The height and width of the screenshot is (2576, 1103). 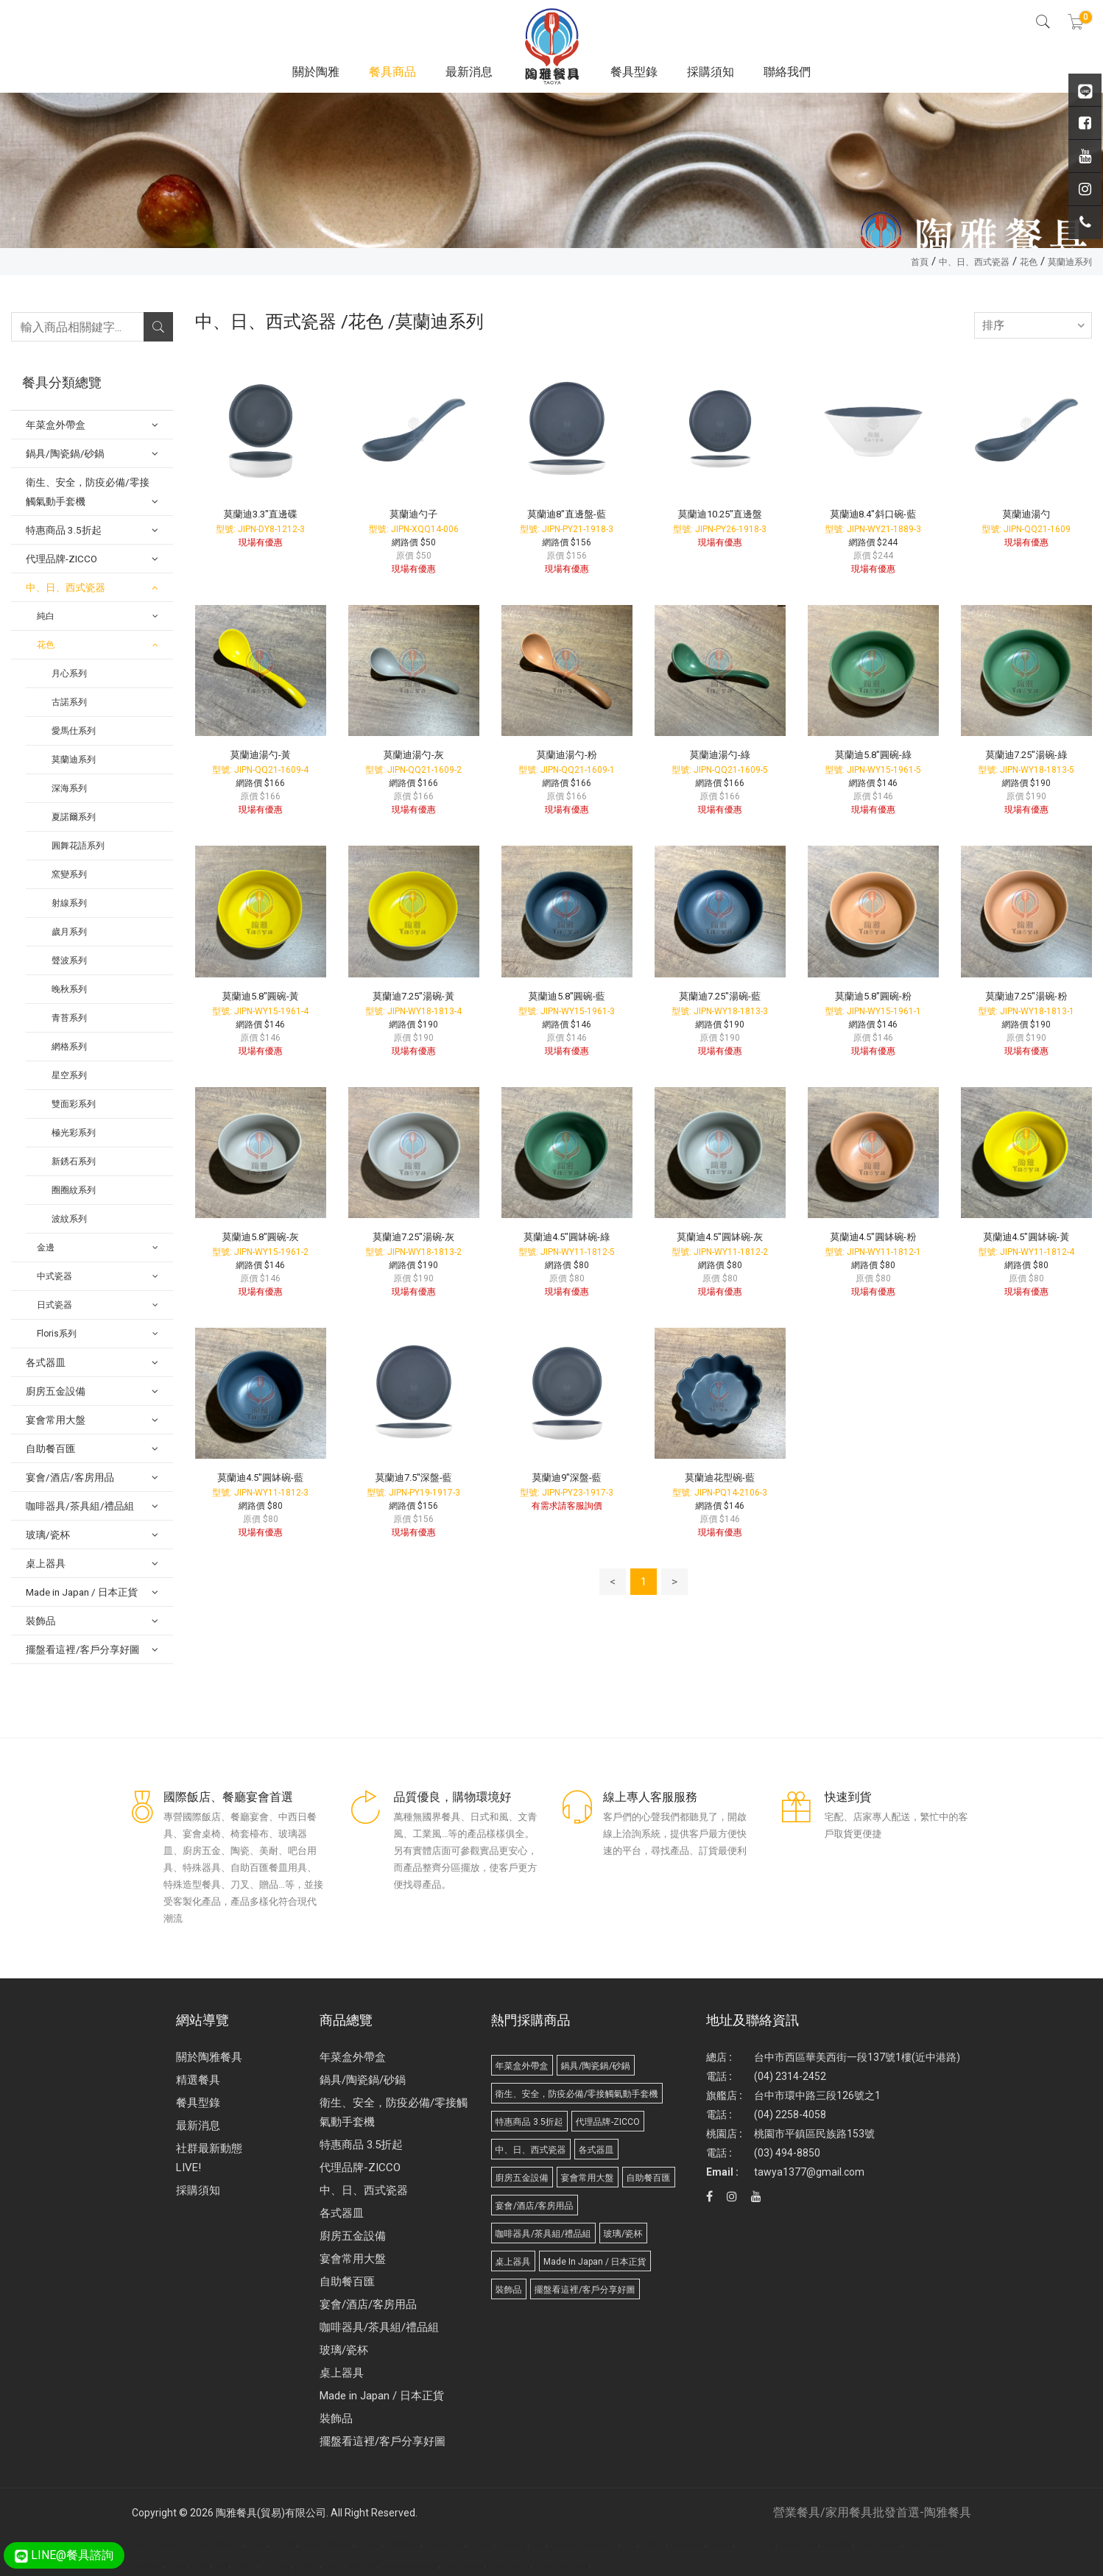 I want to click on 首頁, so click(x=919, y=262).